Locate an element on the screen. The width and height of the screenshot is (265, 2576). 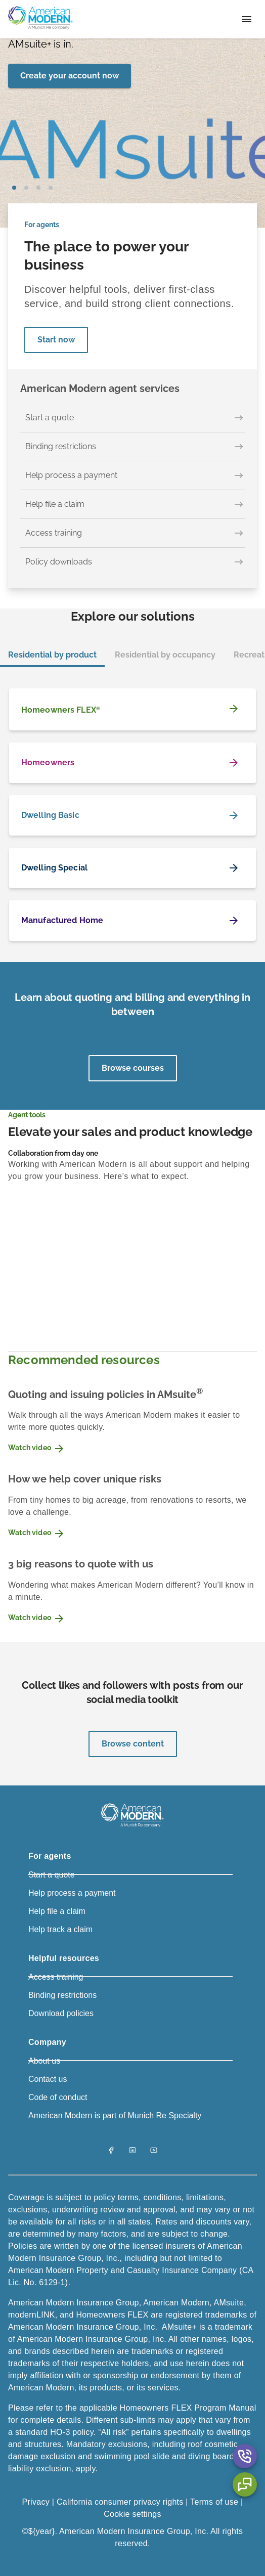
Create your account now is located at coordinates (69, 75).